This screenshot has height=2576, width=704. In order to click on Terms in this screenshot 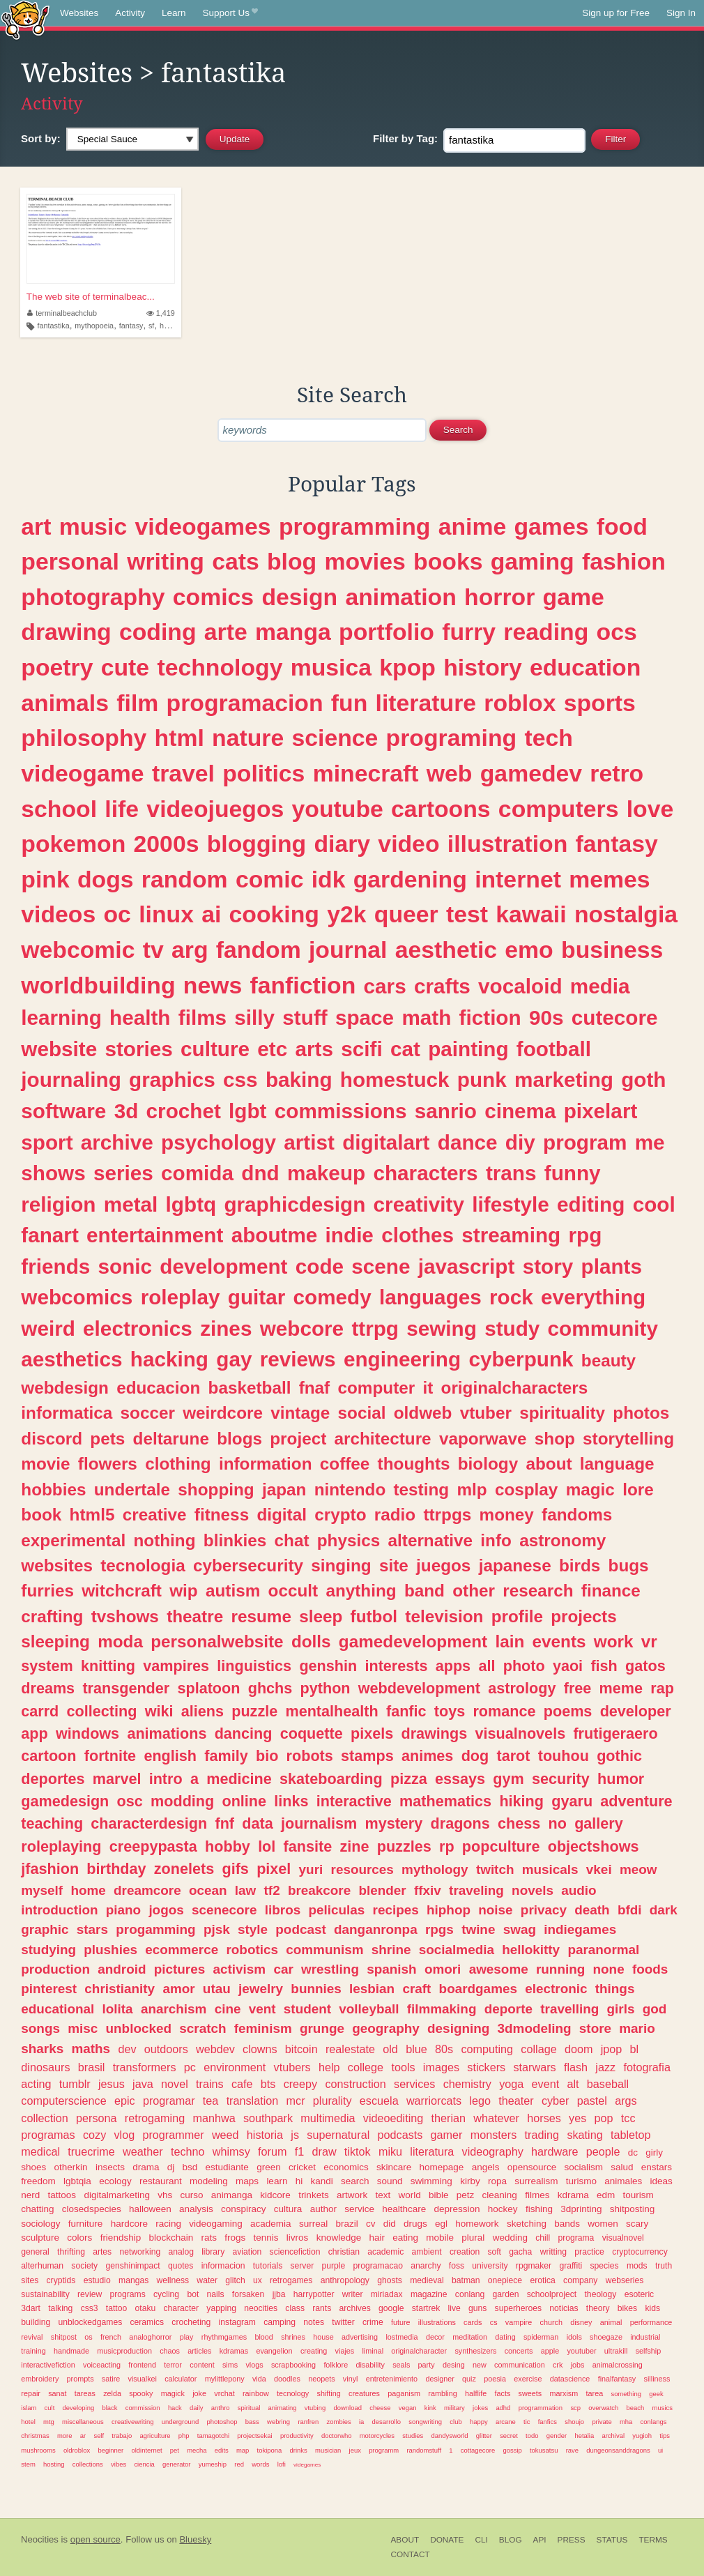, I will do `click(652, 2540)`.